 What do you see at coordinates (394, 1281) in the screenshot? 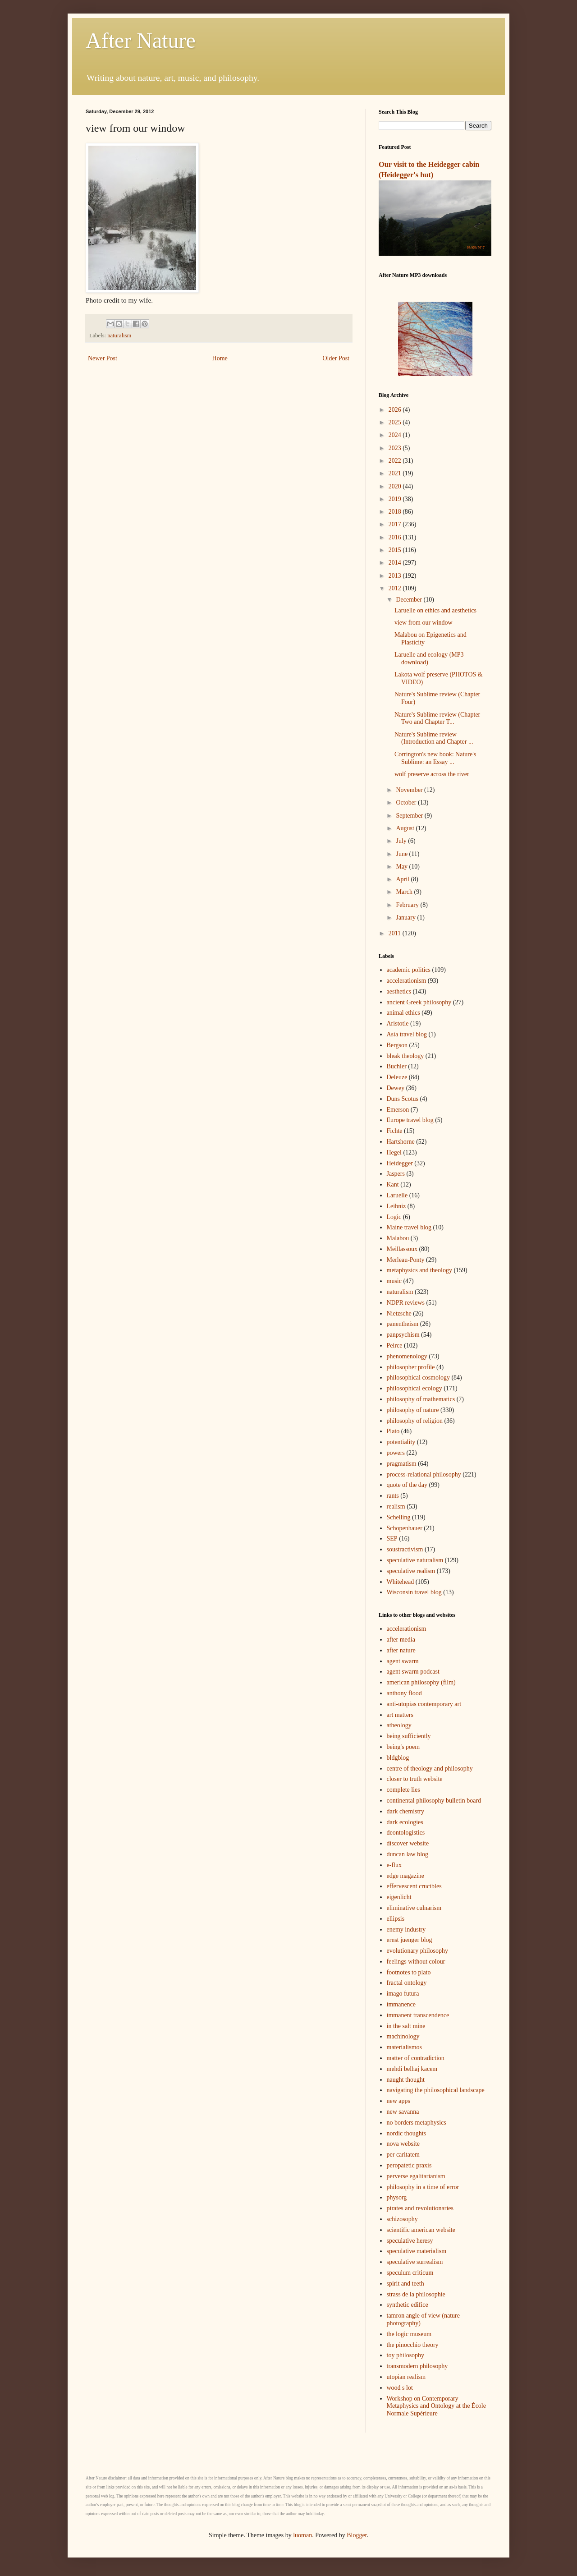
I see `music` at bounding box center [394, 1281].